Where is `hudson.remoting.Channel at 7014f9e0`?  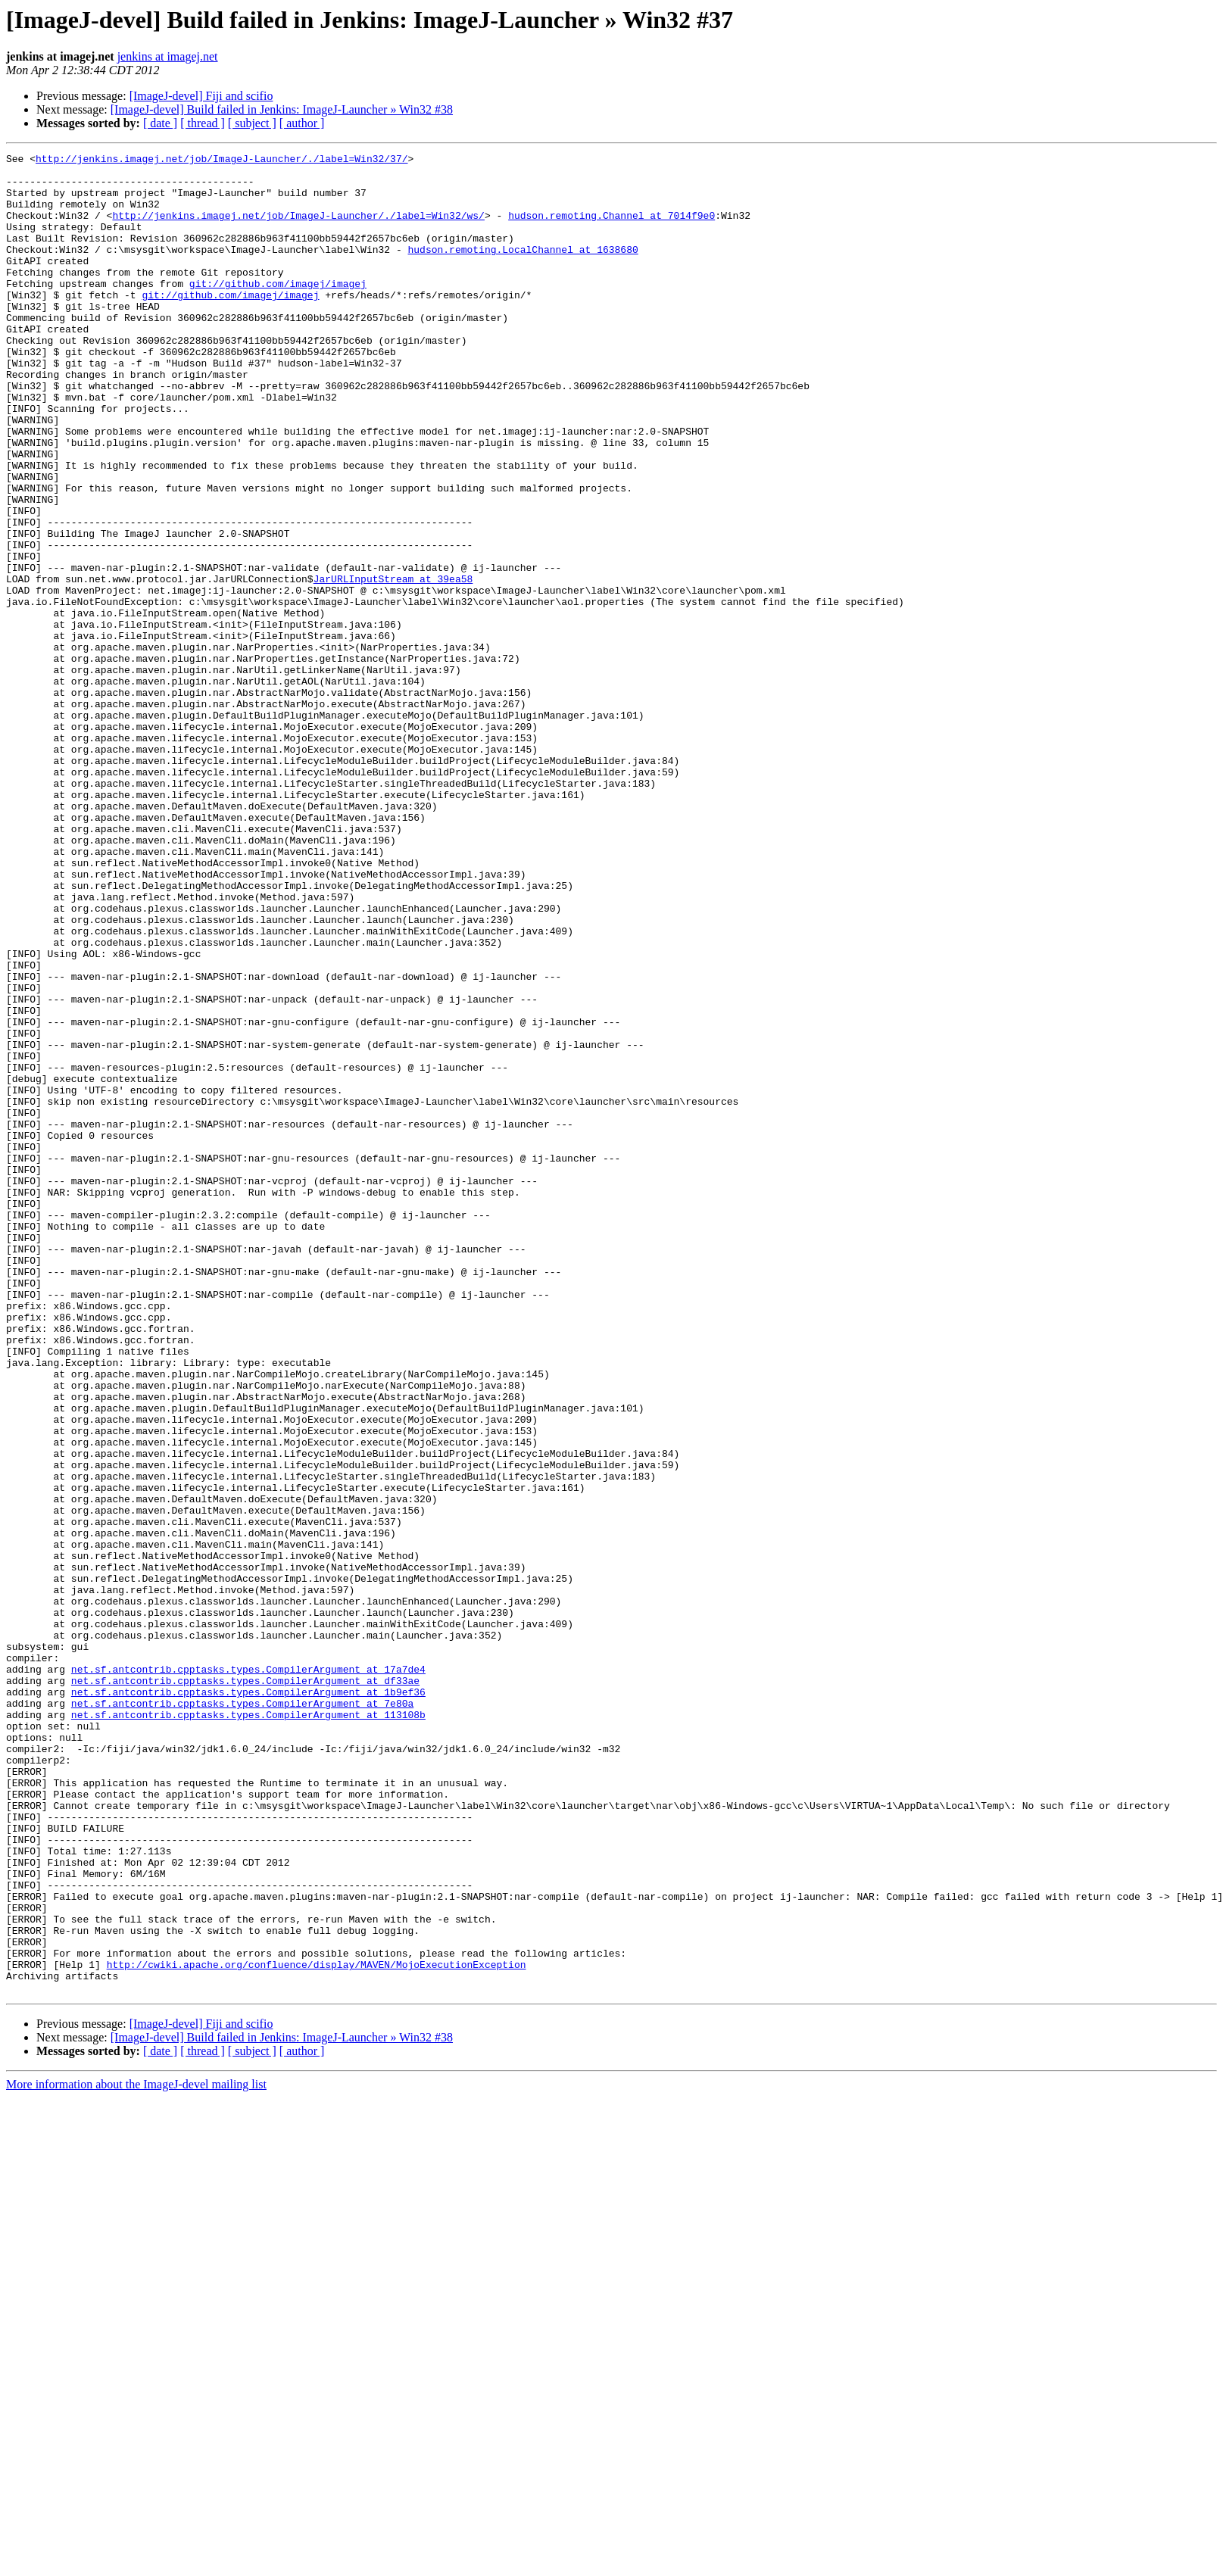 hudson.remoting.Channel at 7014f9e0 is located at coordinates (611, 228).